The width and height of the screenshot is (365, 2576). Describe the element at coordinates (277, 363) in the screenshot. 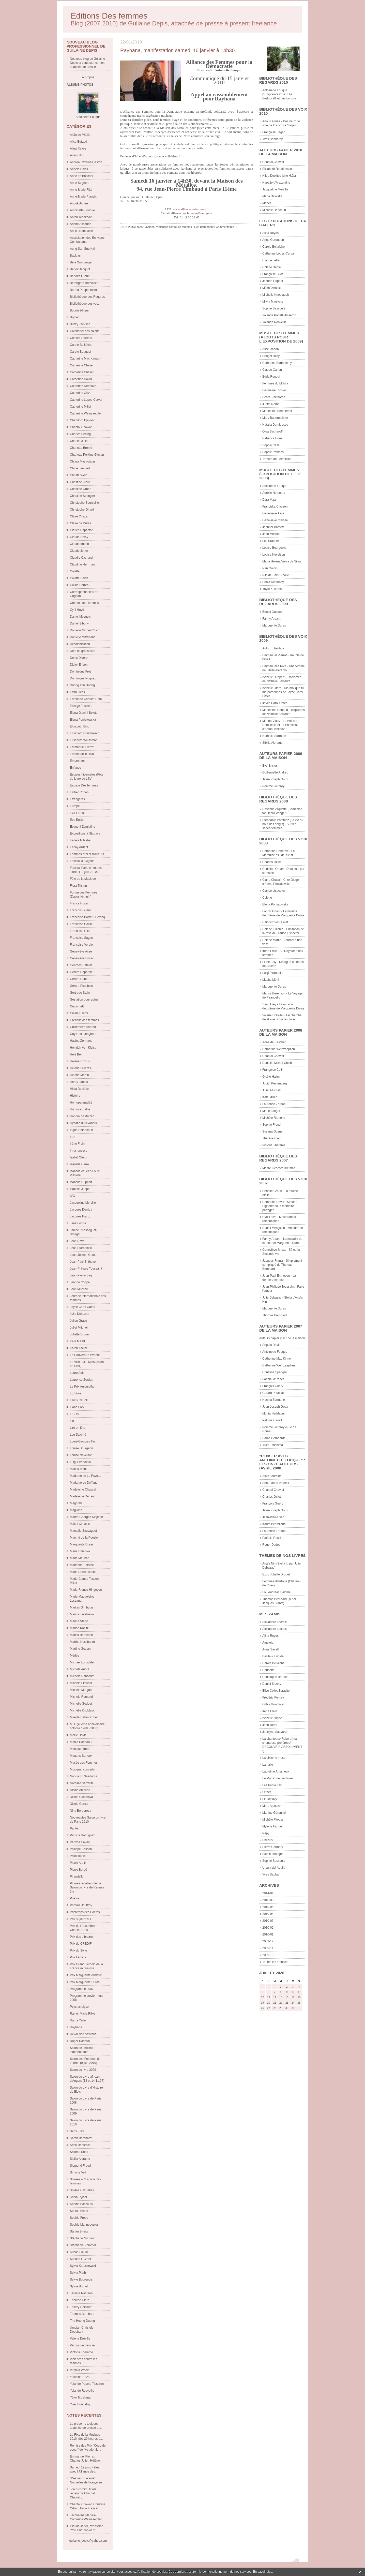

I see `Catherine Barthelemy` at that location.